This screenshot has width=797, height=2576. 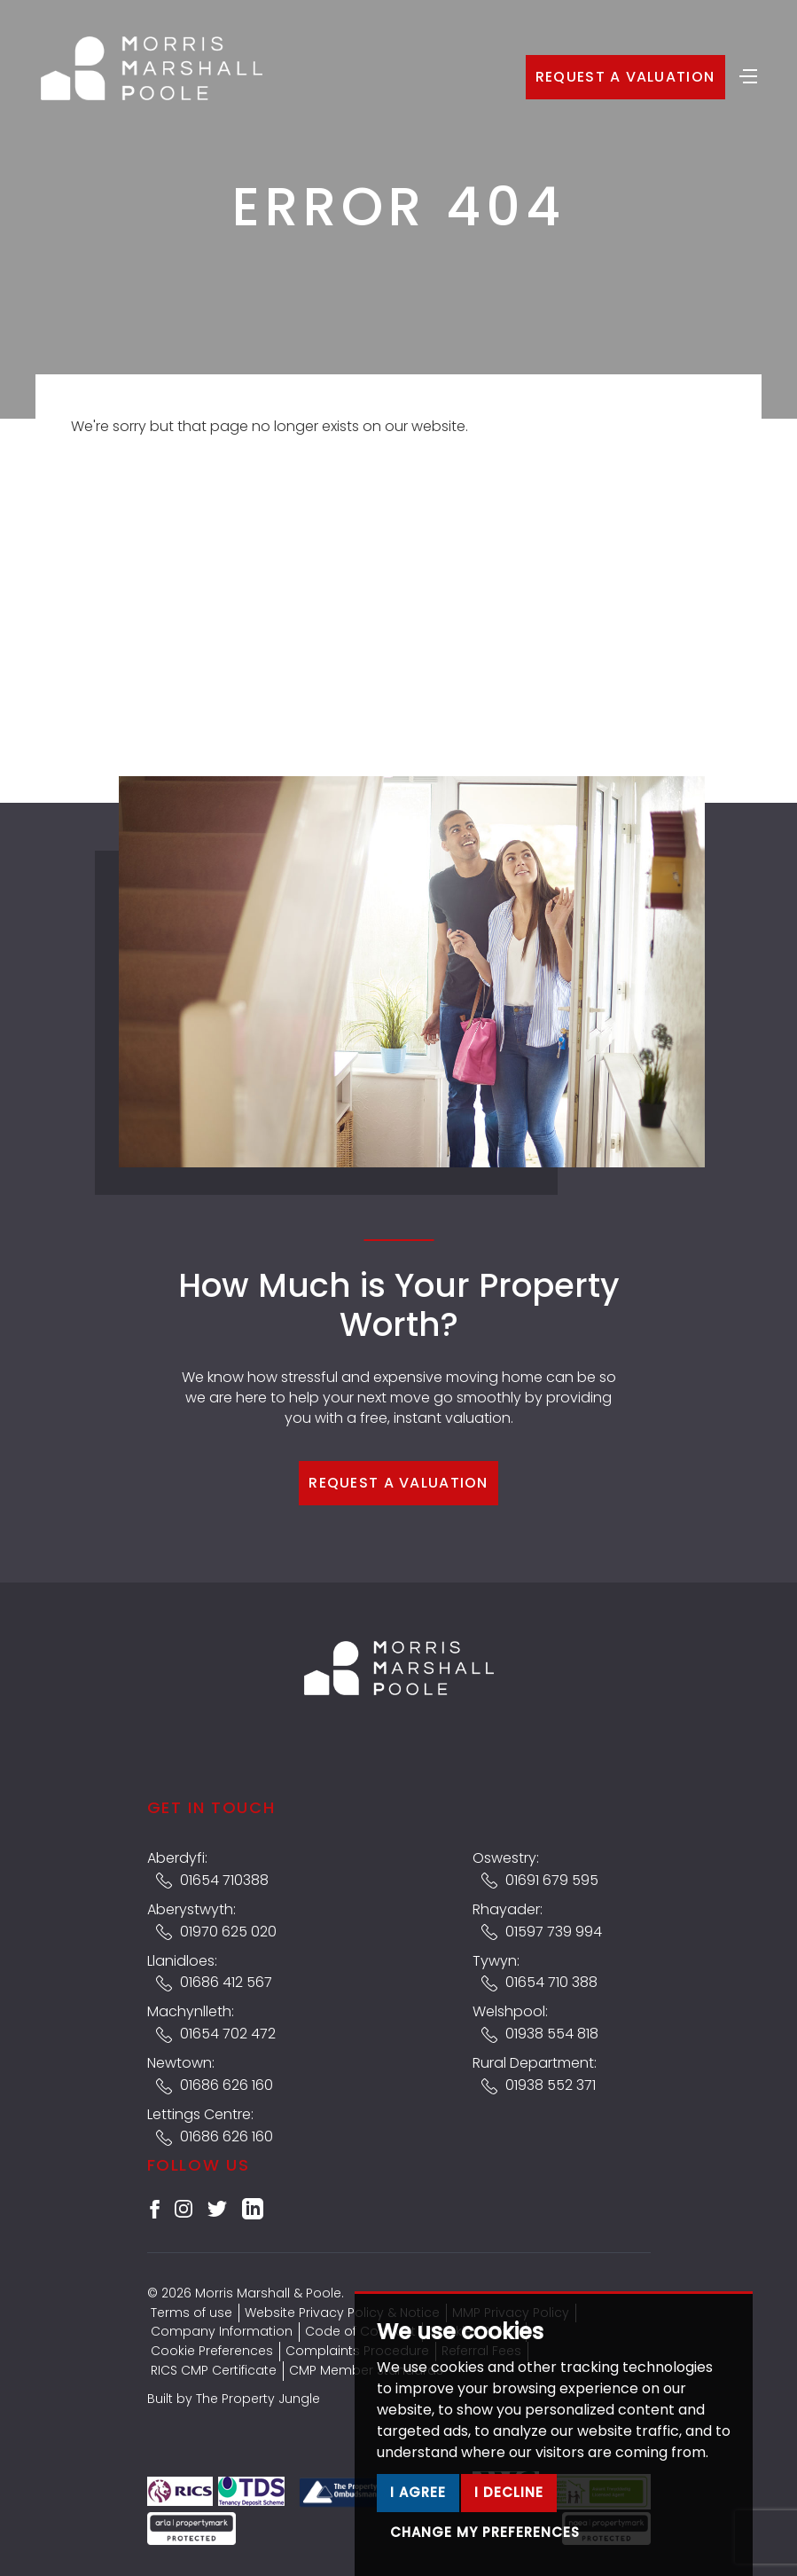 I want to click on Cookies Policy, so click(x=474, y=2331).